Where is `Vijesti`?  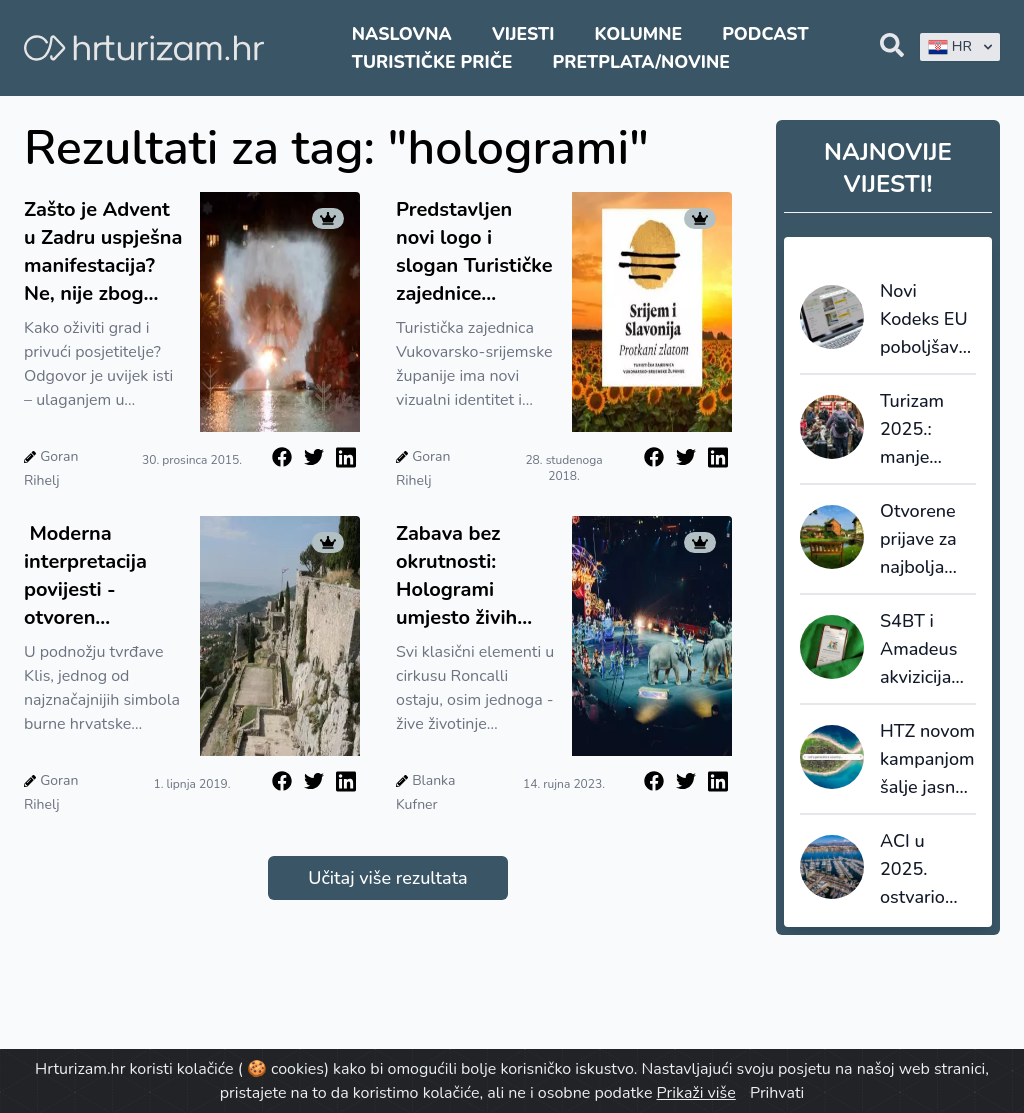 Vijesti is located at coordinates (523, 34).